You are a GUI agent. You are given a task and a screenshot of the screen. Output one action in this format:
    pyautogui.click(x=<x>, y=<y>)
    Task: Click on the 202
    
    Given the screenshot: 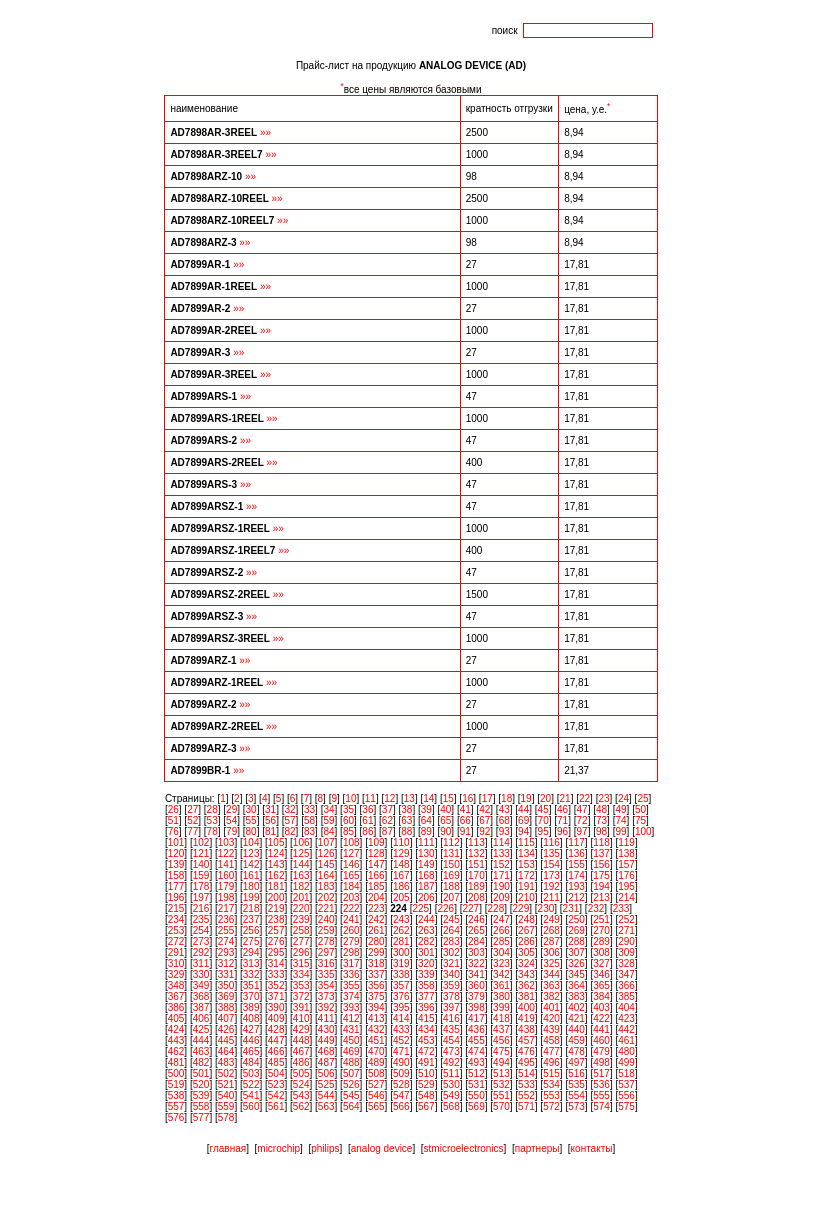 What is the action you would take?
    pyautogui.click(x=326, y=897)
    